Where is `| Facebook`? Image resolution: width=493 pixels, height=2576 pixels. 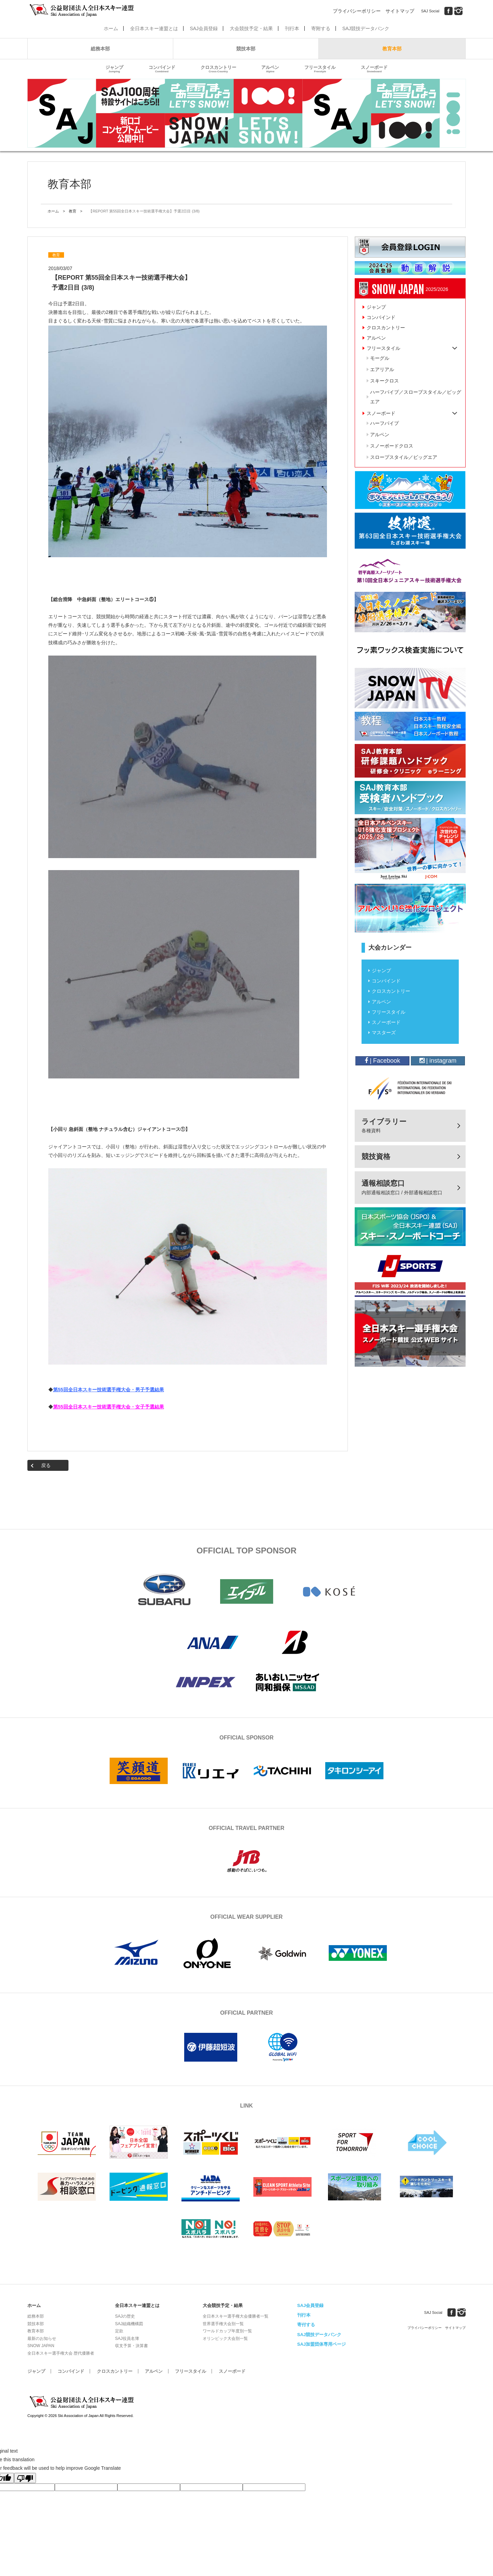 | Facebook is located at coordinates (382, 1060).